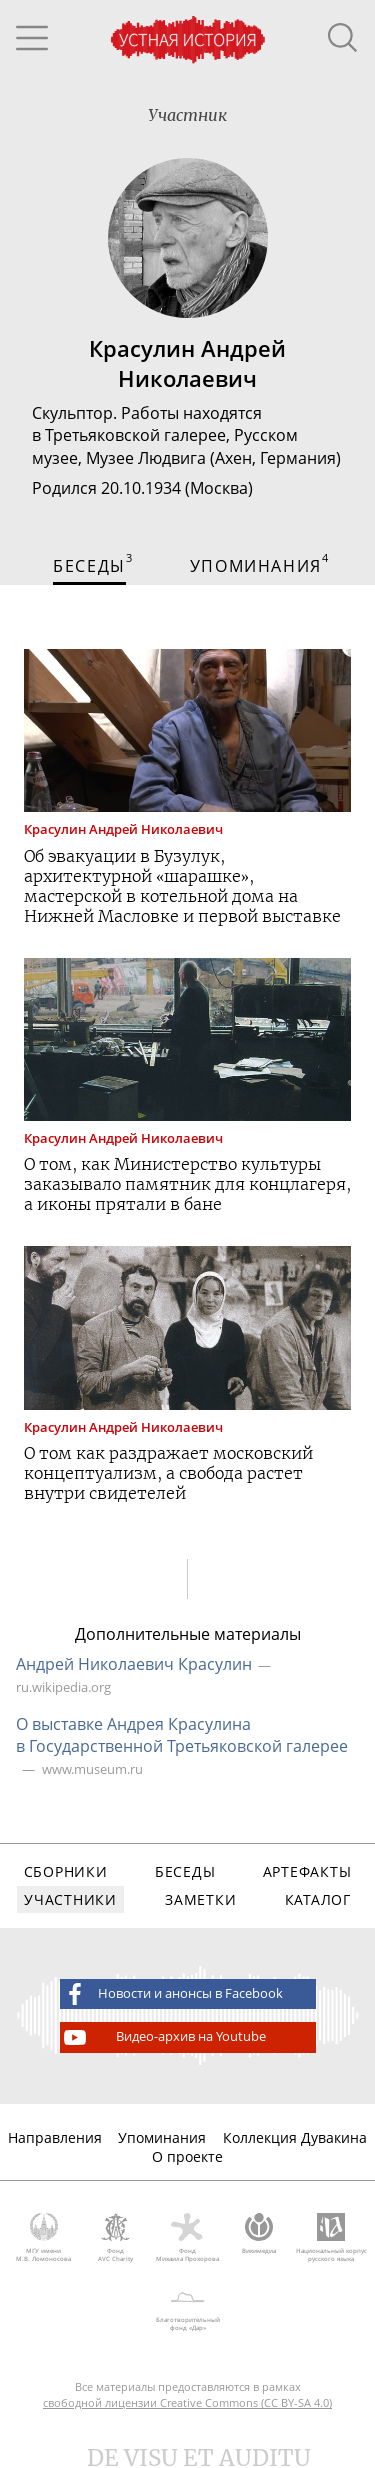 Image resolution: width=375 pixels, height=2468 pixels. I want to click on Коллекция Дувакина, so click(295, 2137).